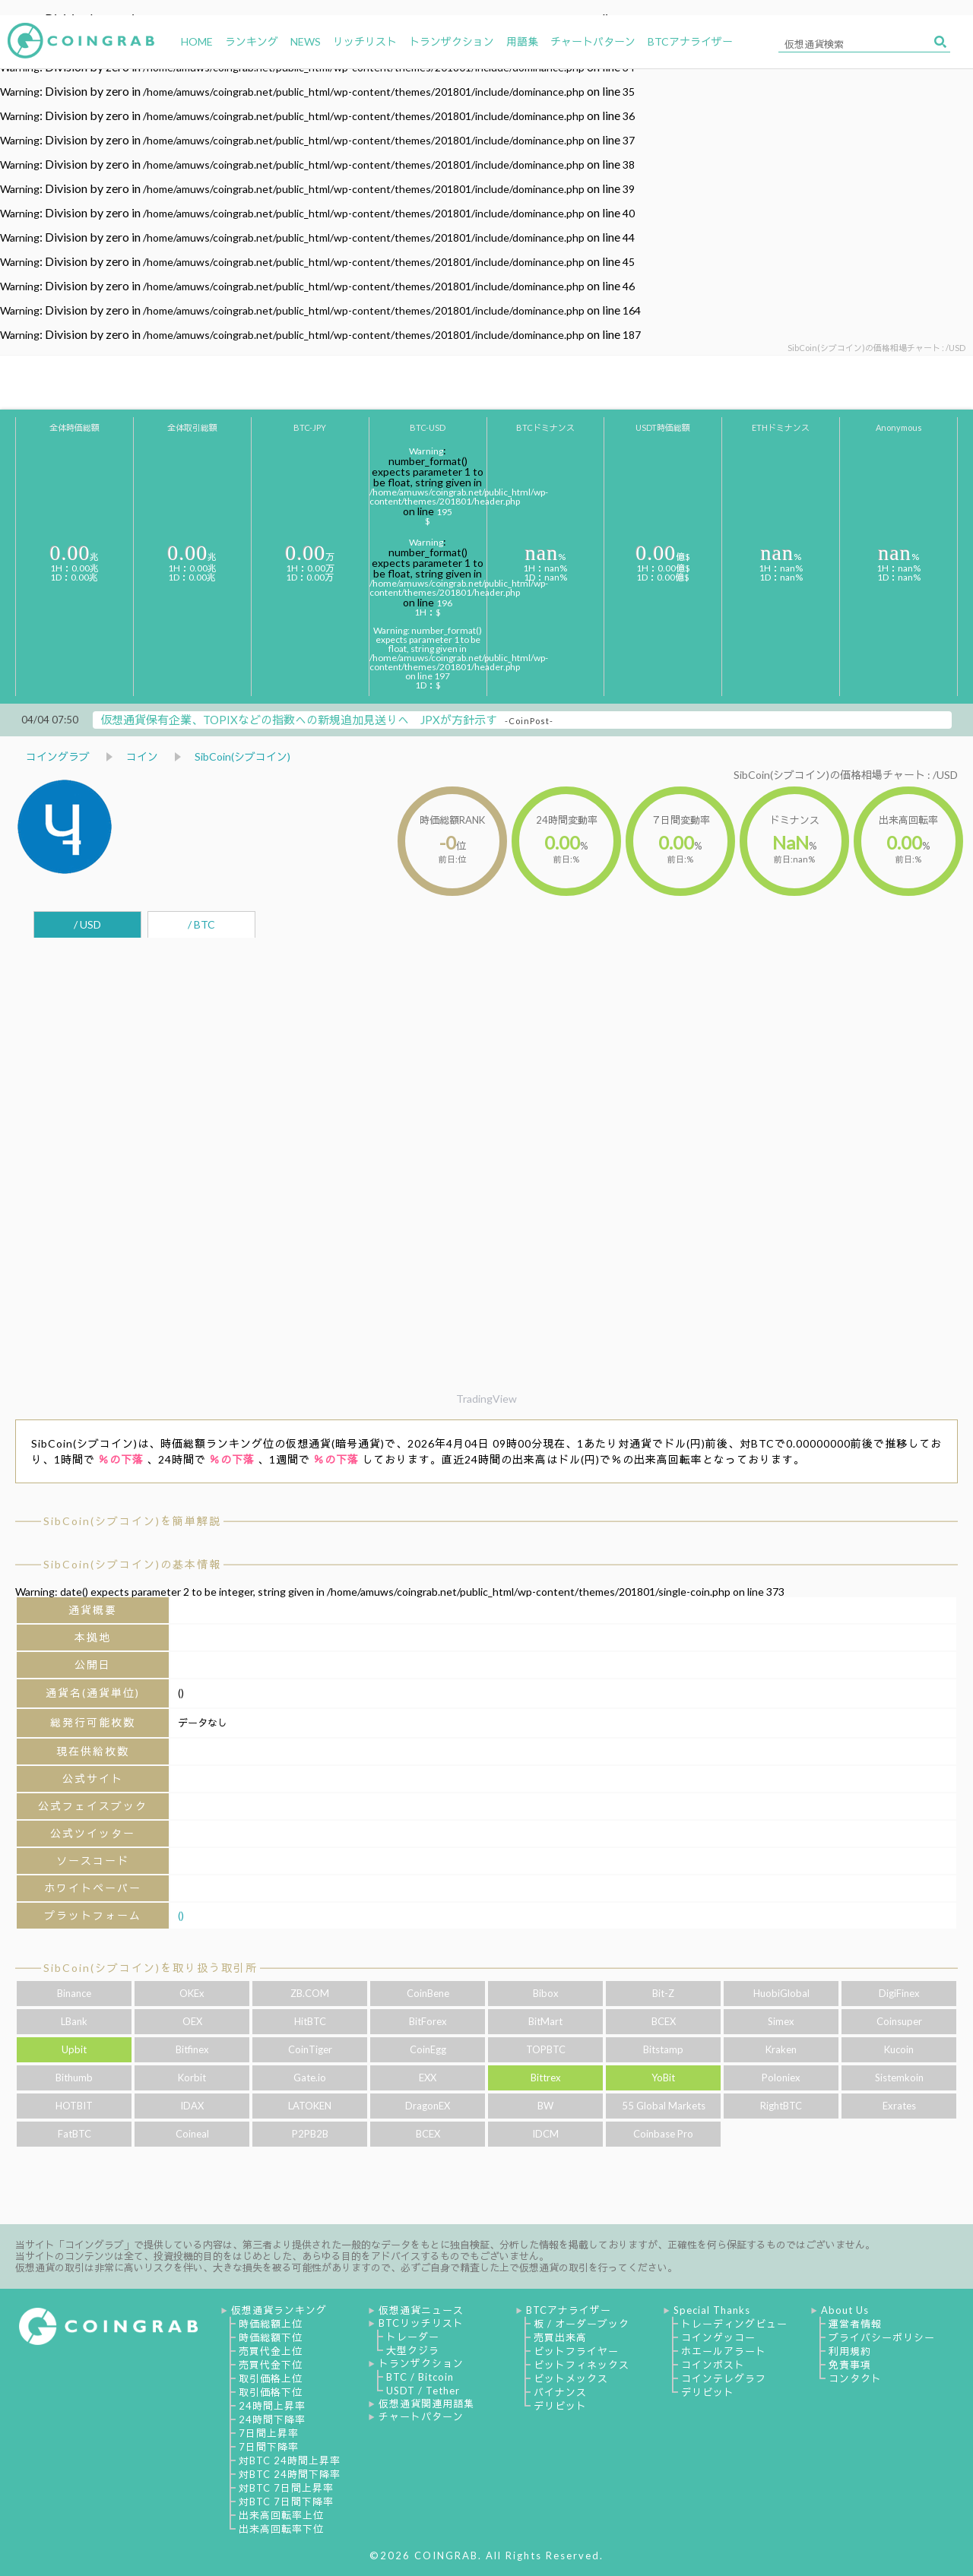 Image resolution: width=973 pixels, height=2576 pixels. I want to click on 仮想通貨関連用語集, so click(426, 2403).